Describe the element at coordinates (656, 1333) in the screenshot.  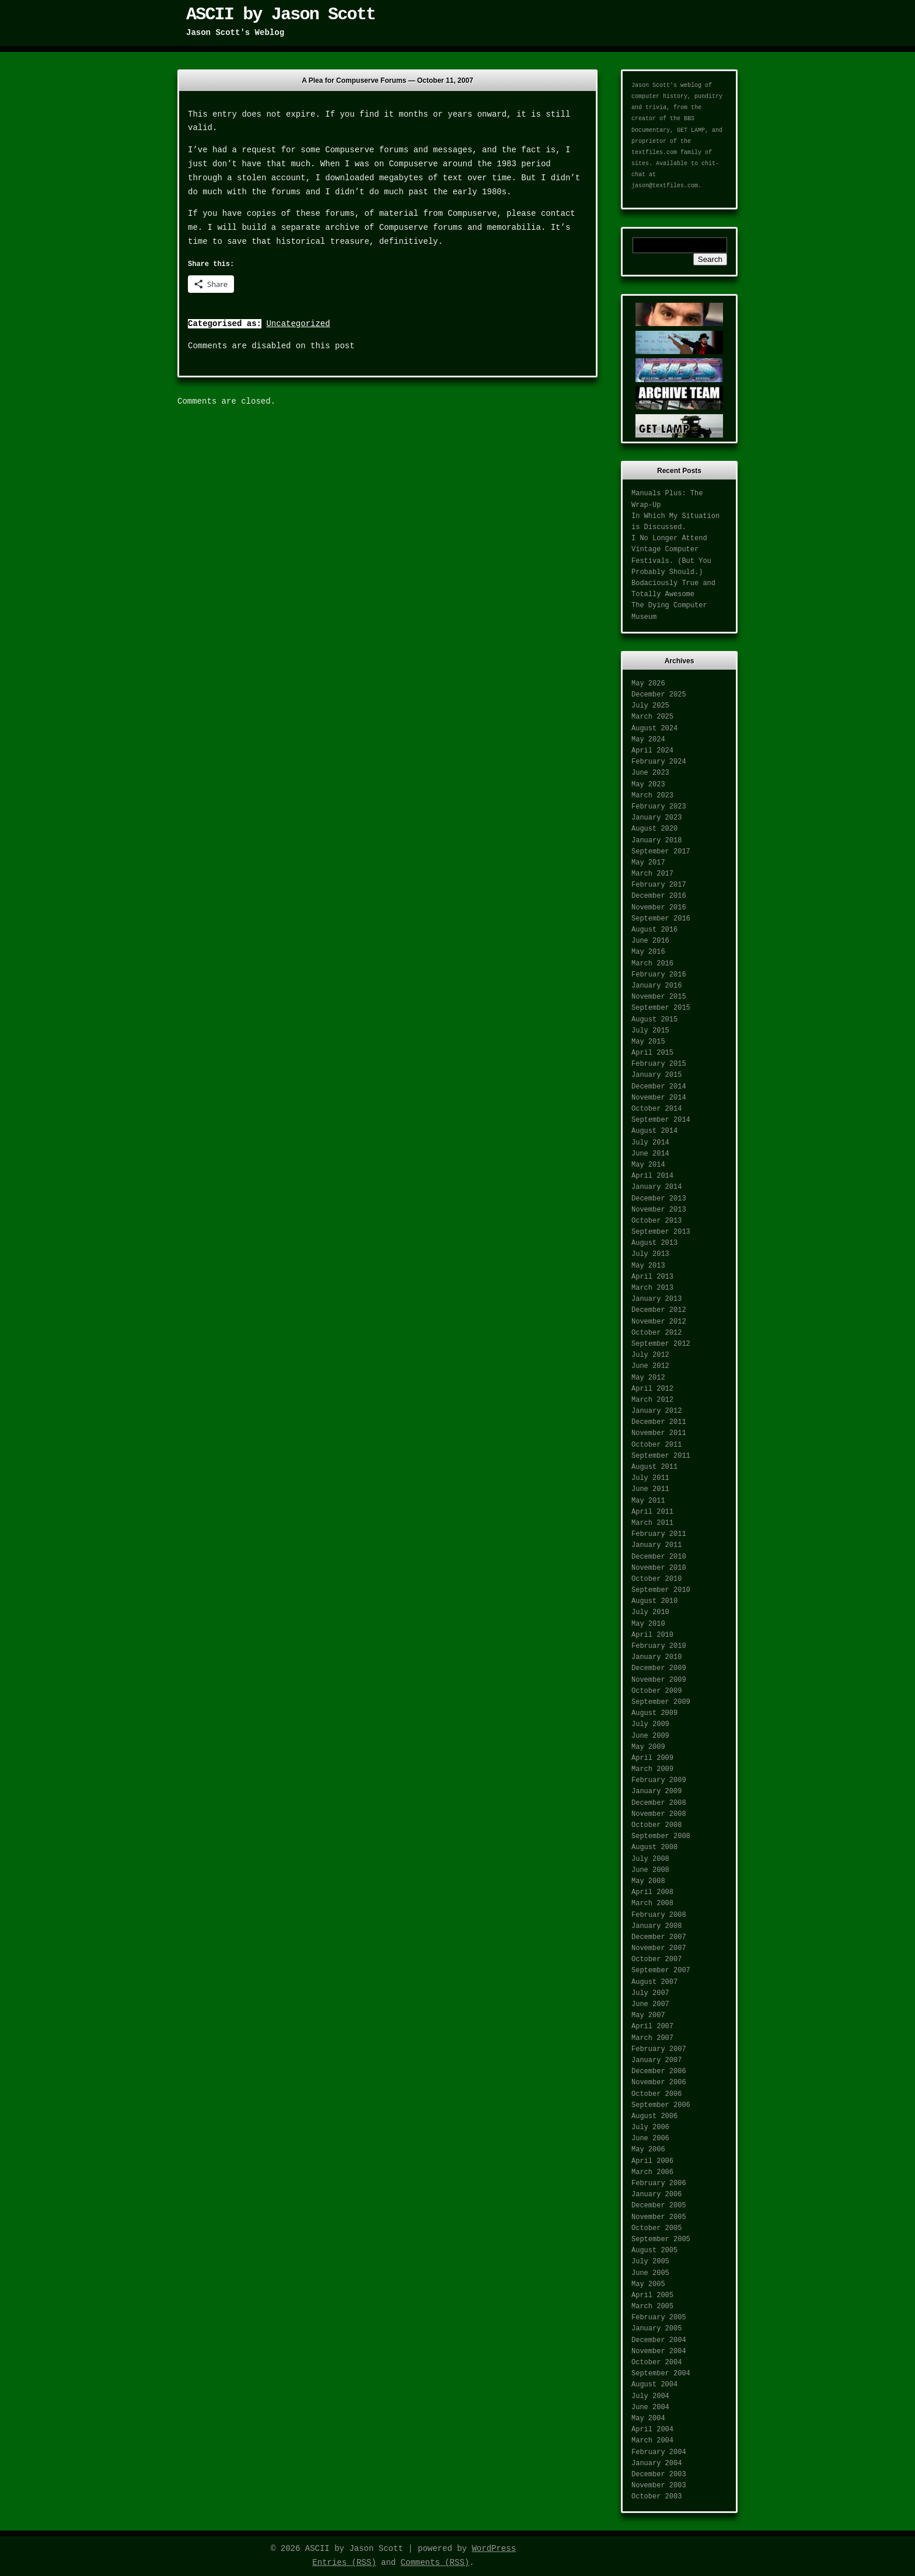
I see `October 2012` at that location.